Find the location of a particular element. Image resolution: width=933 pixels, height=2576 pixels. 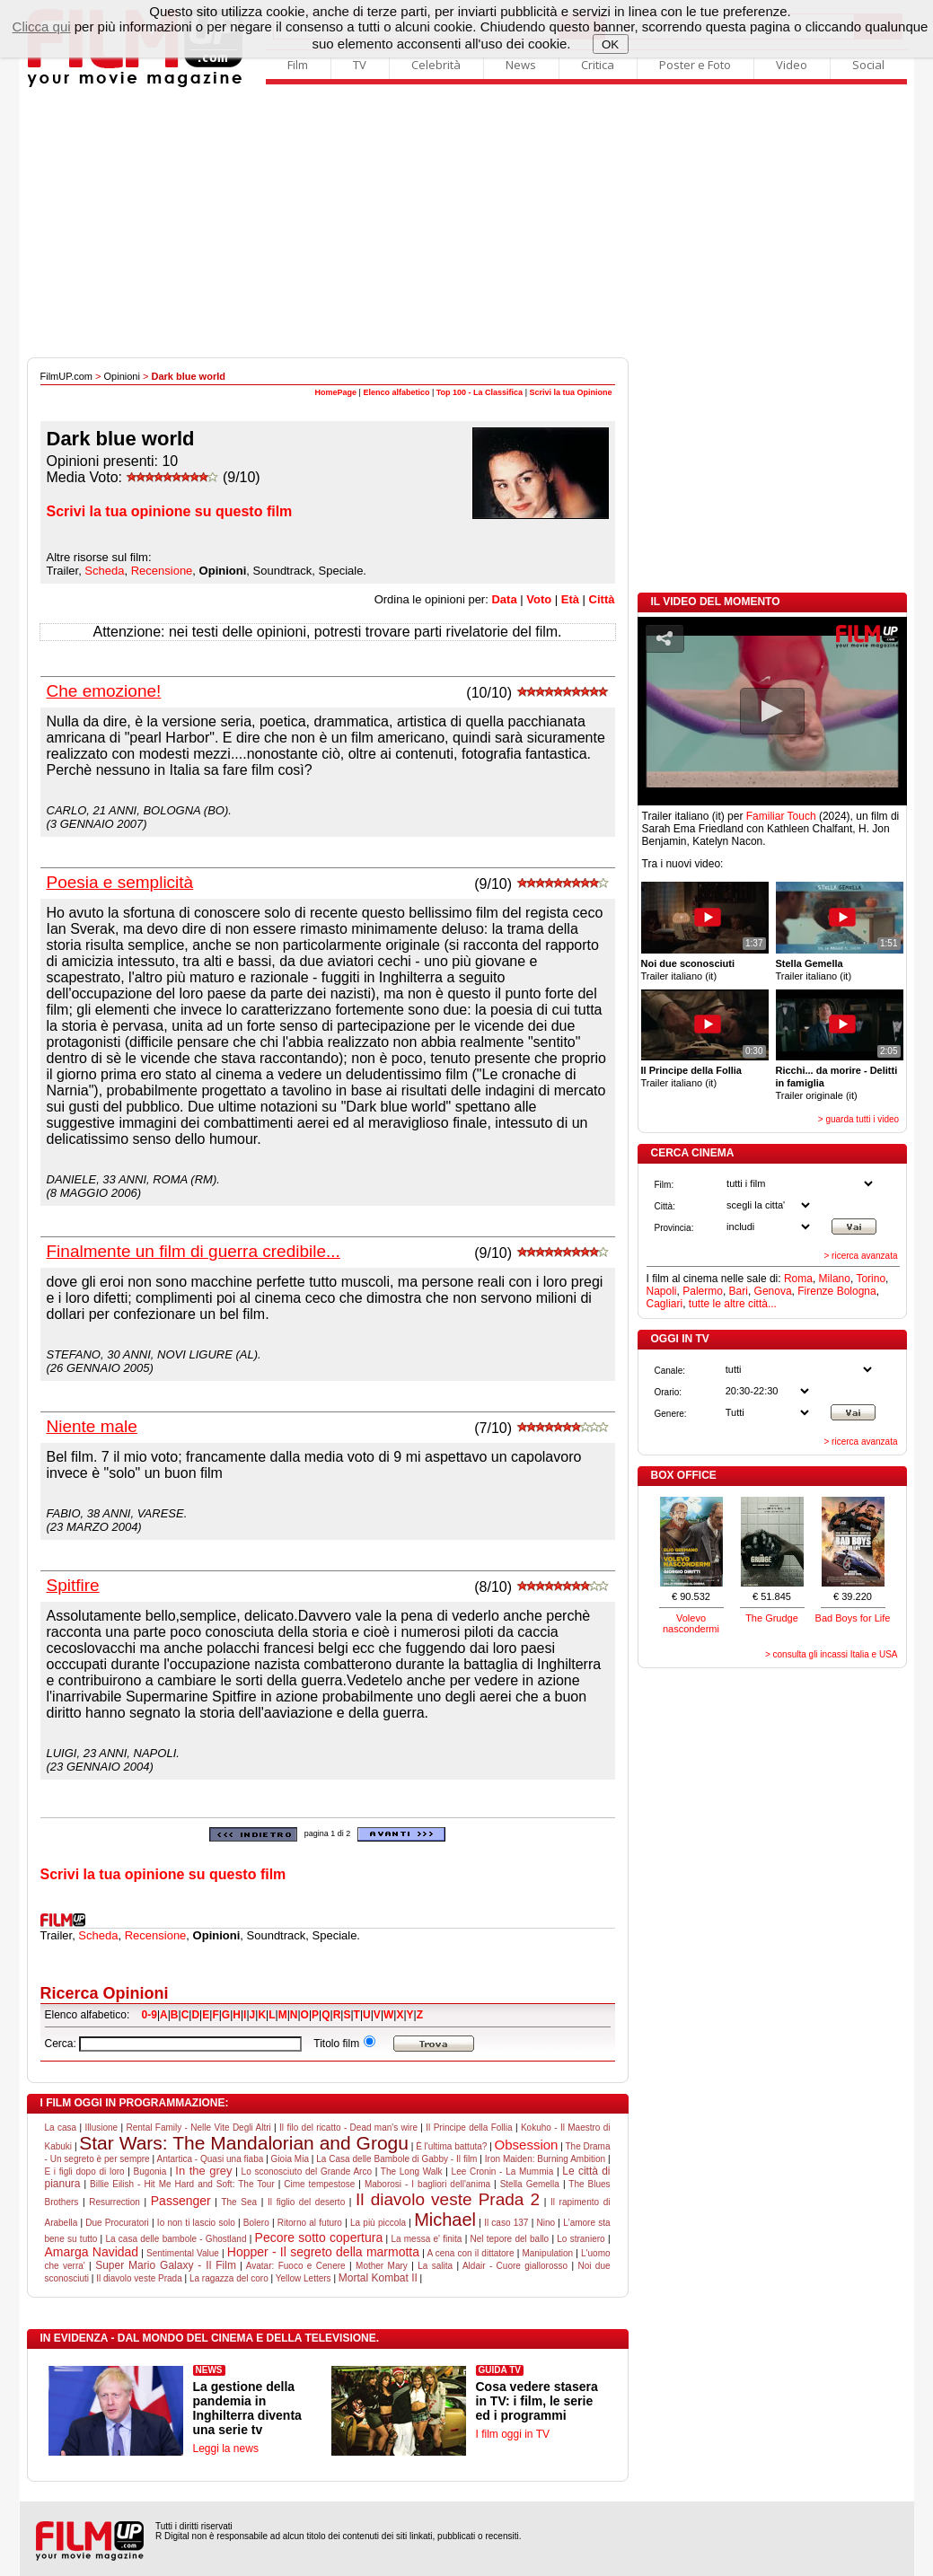

Clicca qui is located at coordinates (42, 26).